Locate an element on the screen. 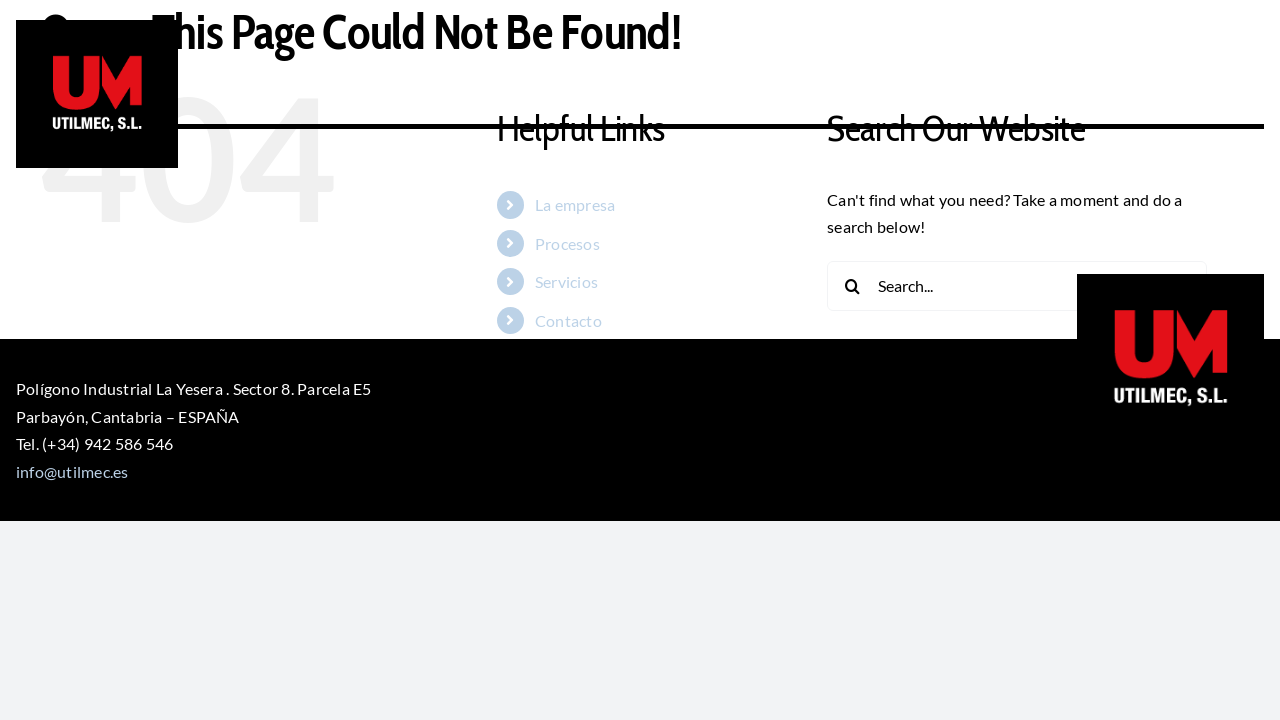 This screenshot has height=720, width=1280. [Search...] is located at coordinates (1017, 286).